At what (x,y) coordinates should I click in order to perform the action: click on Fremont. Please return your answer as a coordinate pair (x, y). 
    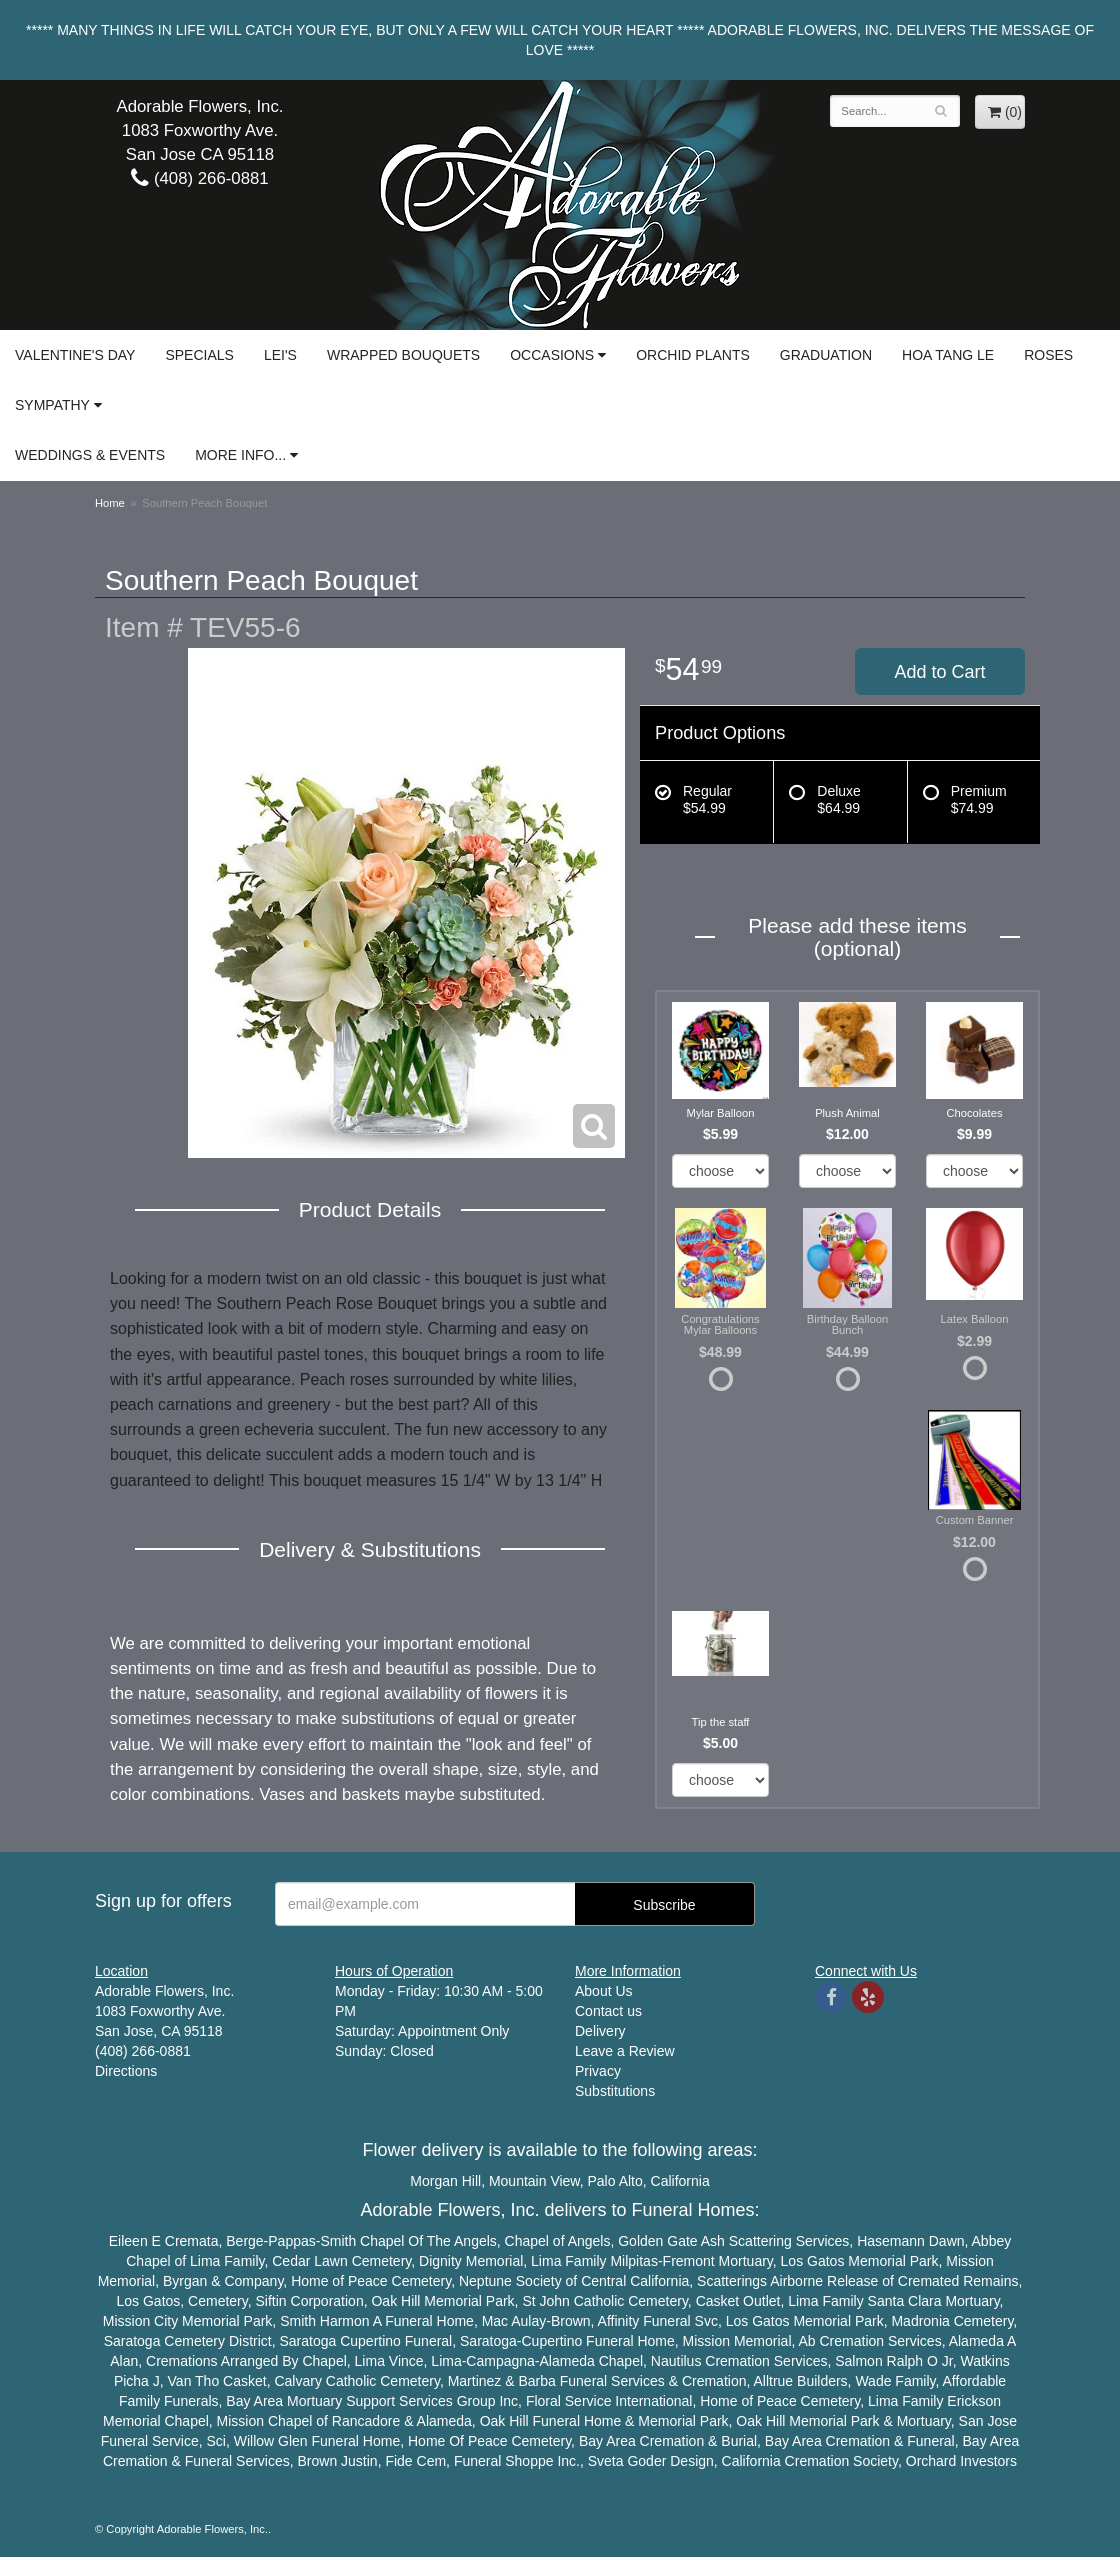
    Looking at the image, I should click on (689, 2261).